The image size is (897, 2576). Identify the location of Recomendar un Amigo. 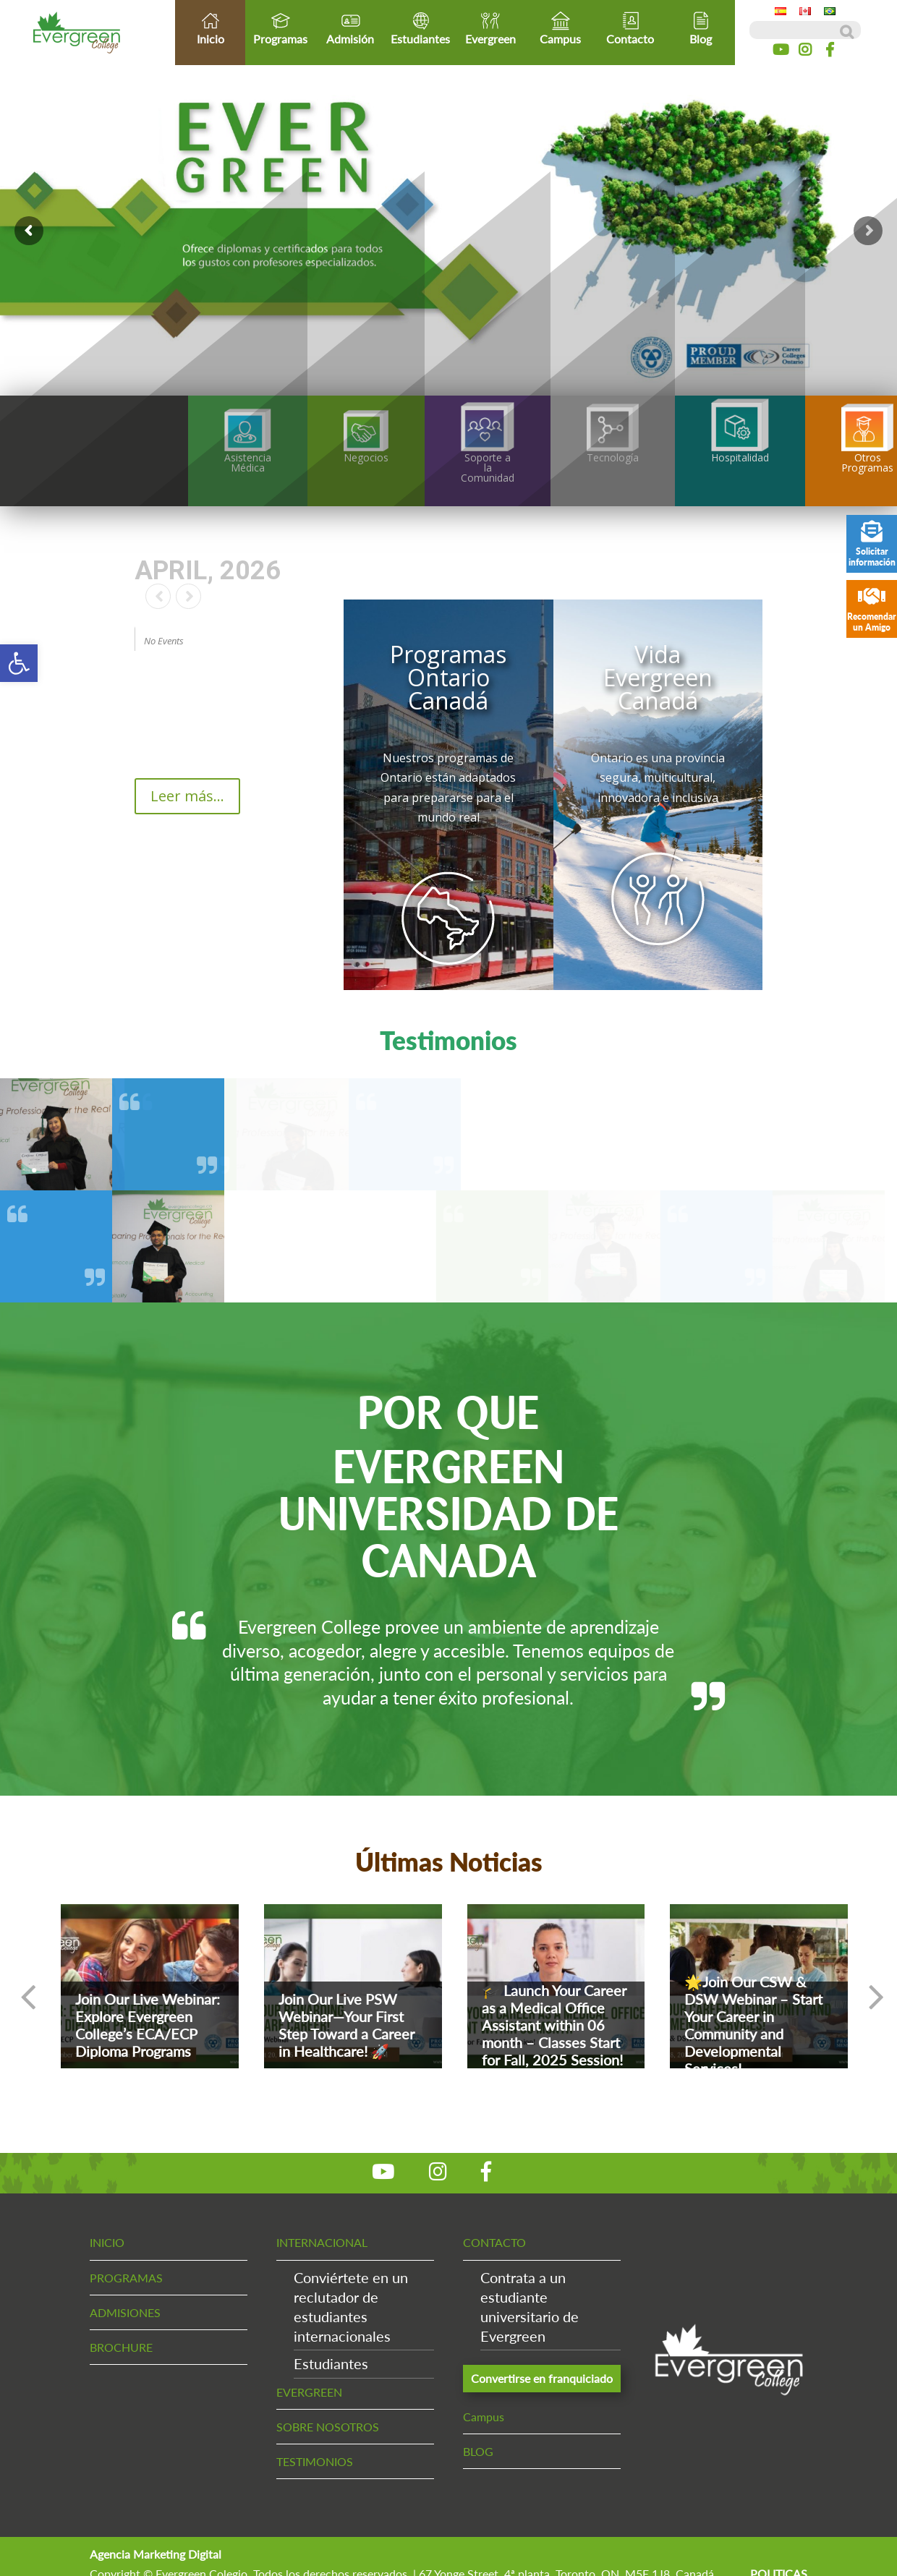
(871, 609).